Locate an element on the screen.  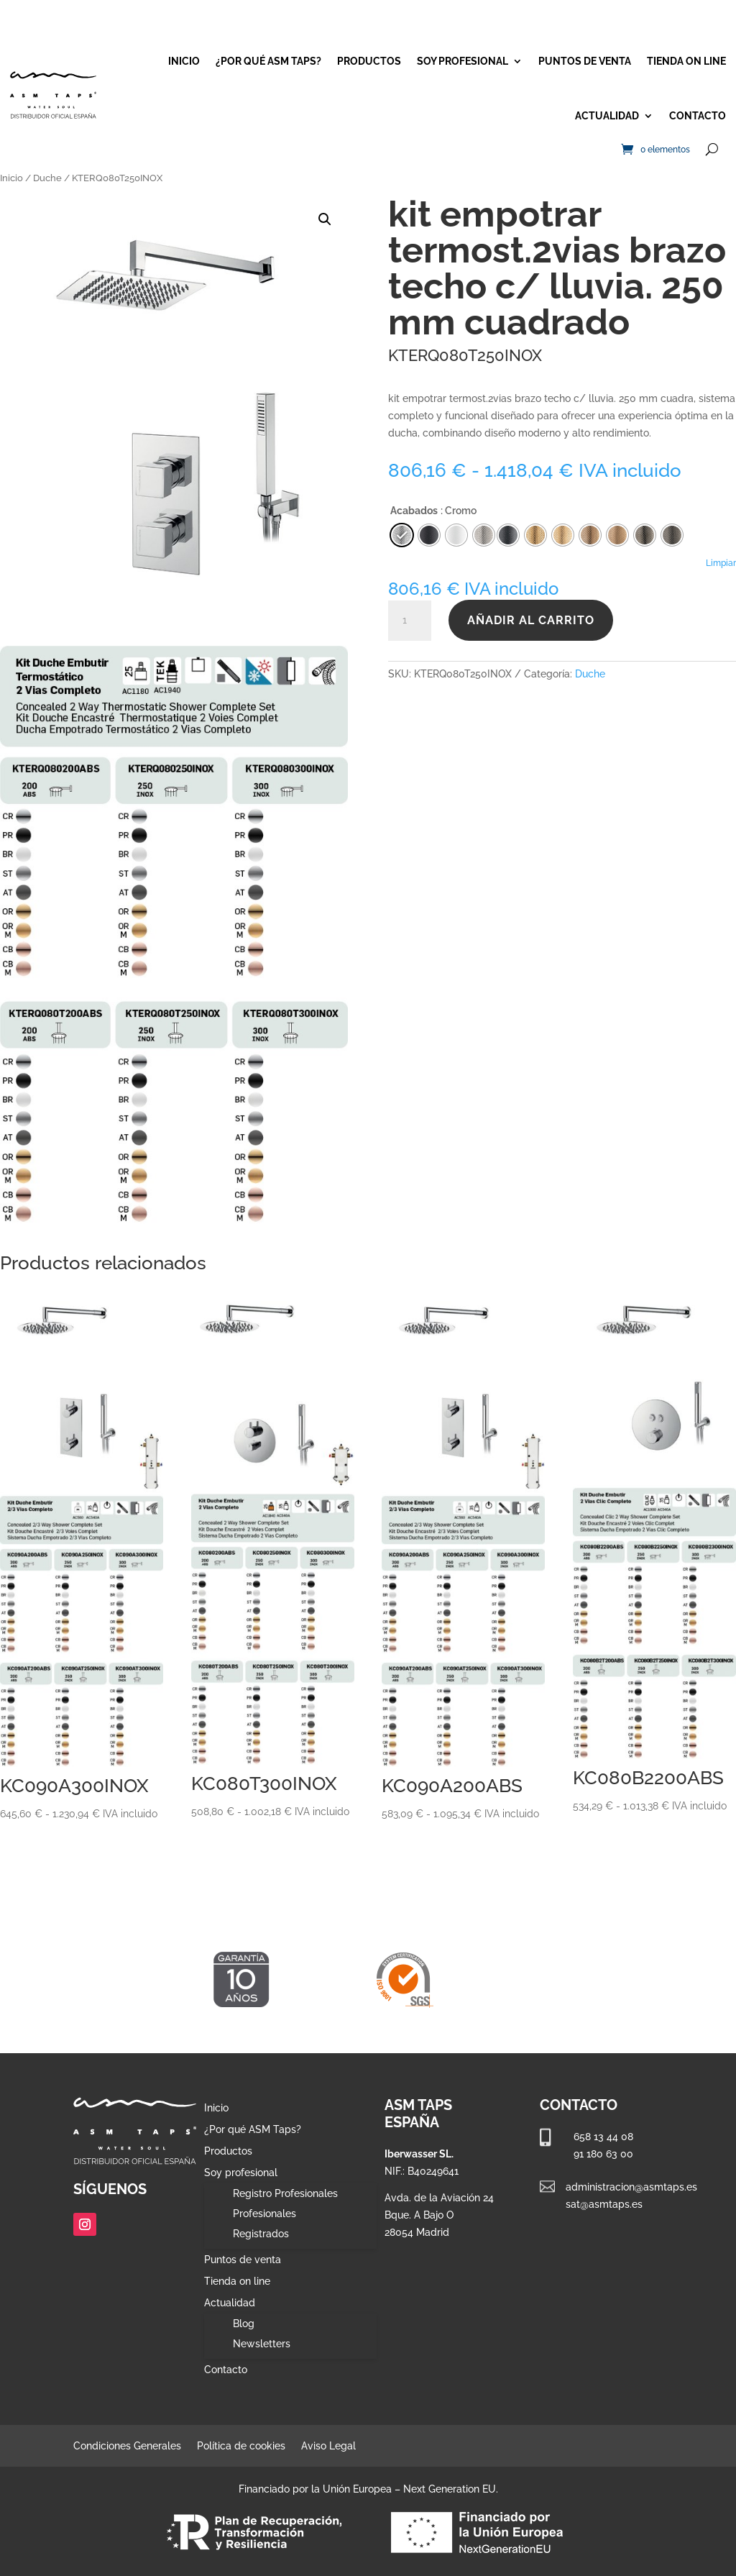
¿Por qué ASM Taps? is located at coordinates (268, 61).